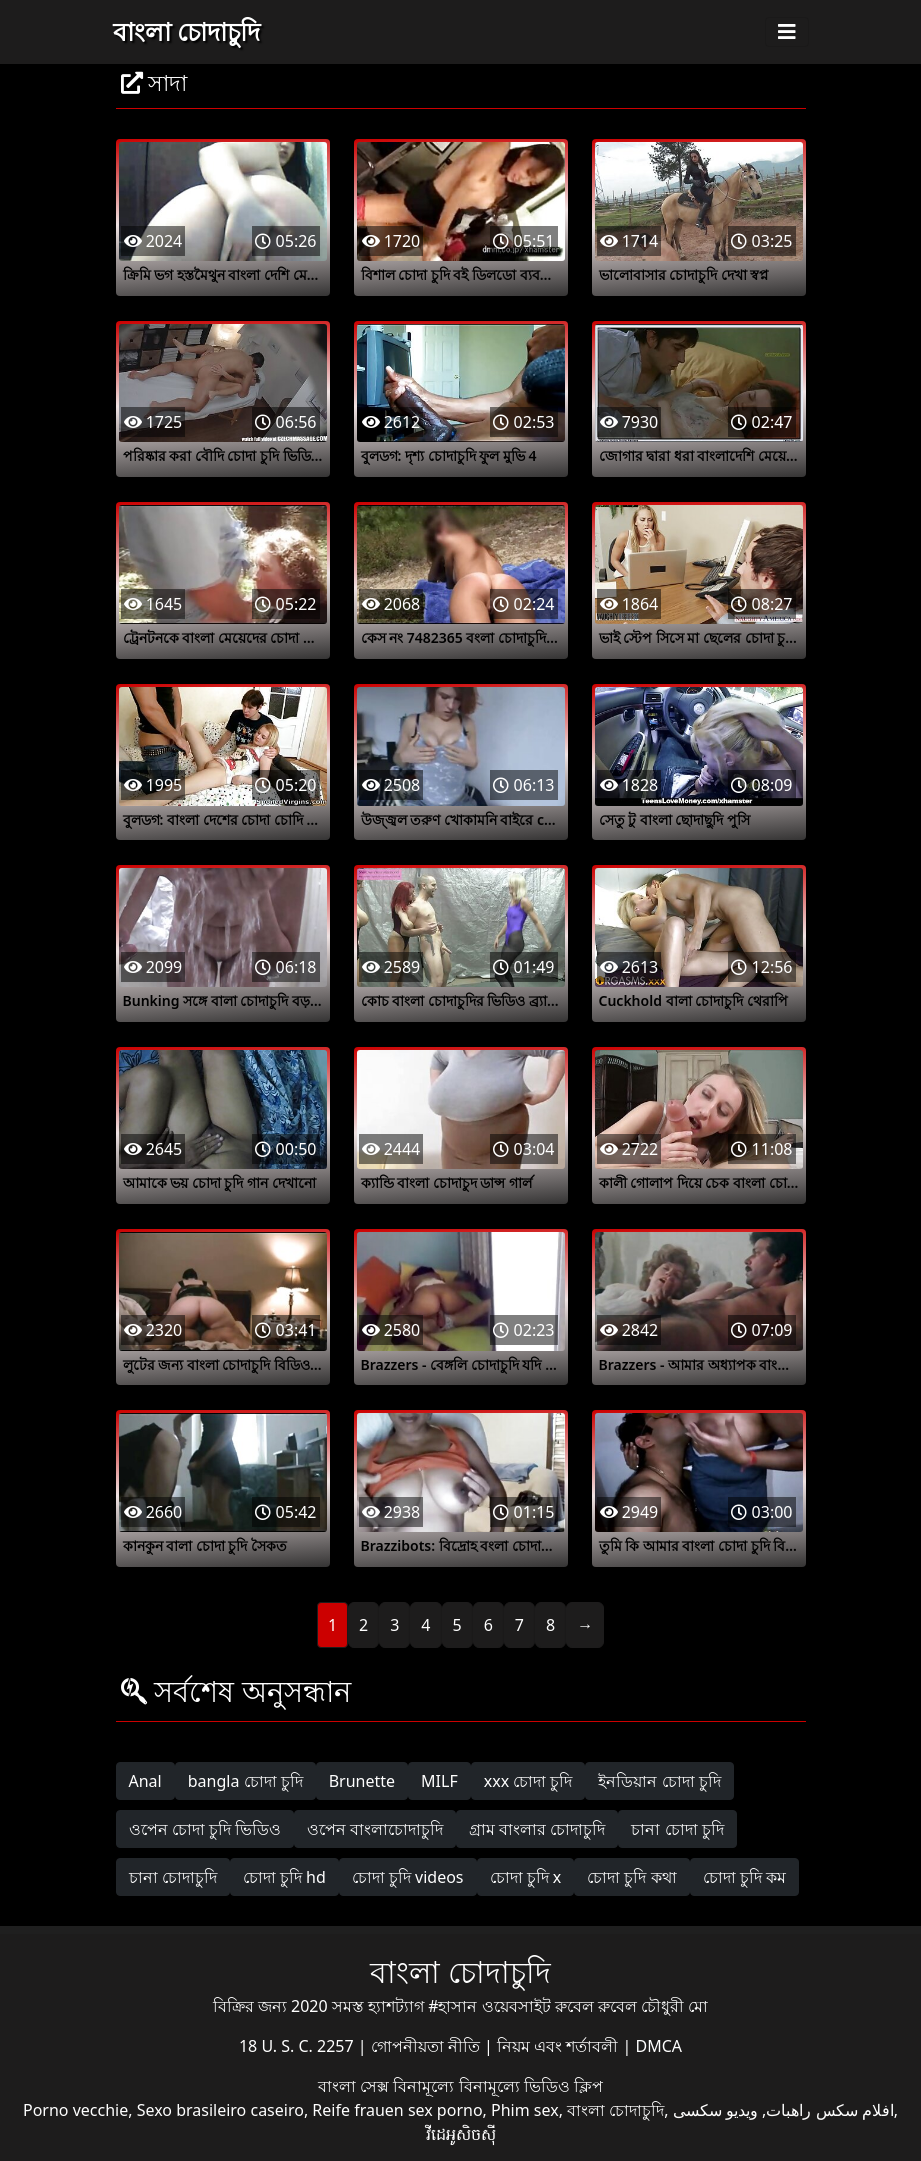 The image size is (921, 2161). What do you see at coordinates (461, 2134) in the screenshot?
I see `វីដេអូសិចស៊ី` at bounding box center [461, 2134].